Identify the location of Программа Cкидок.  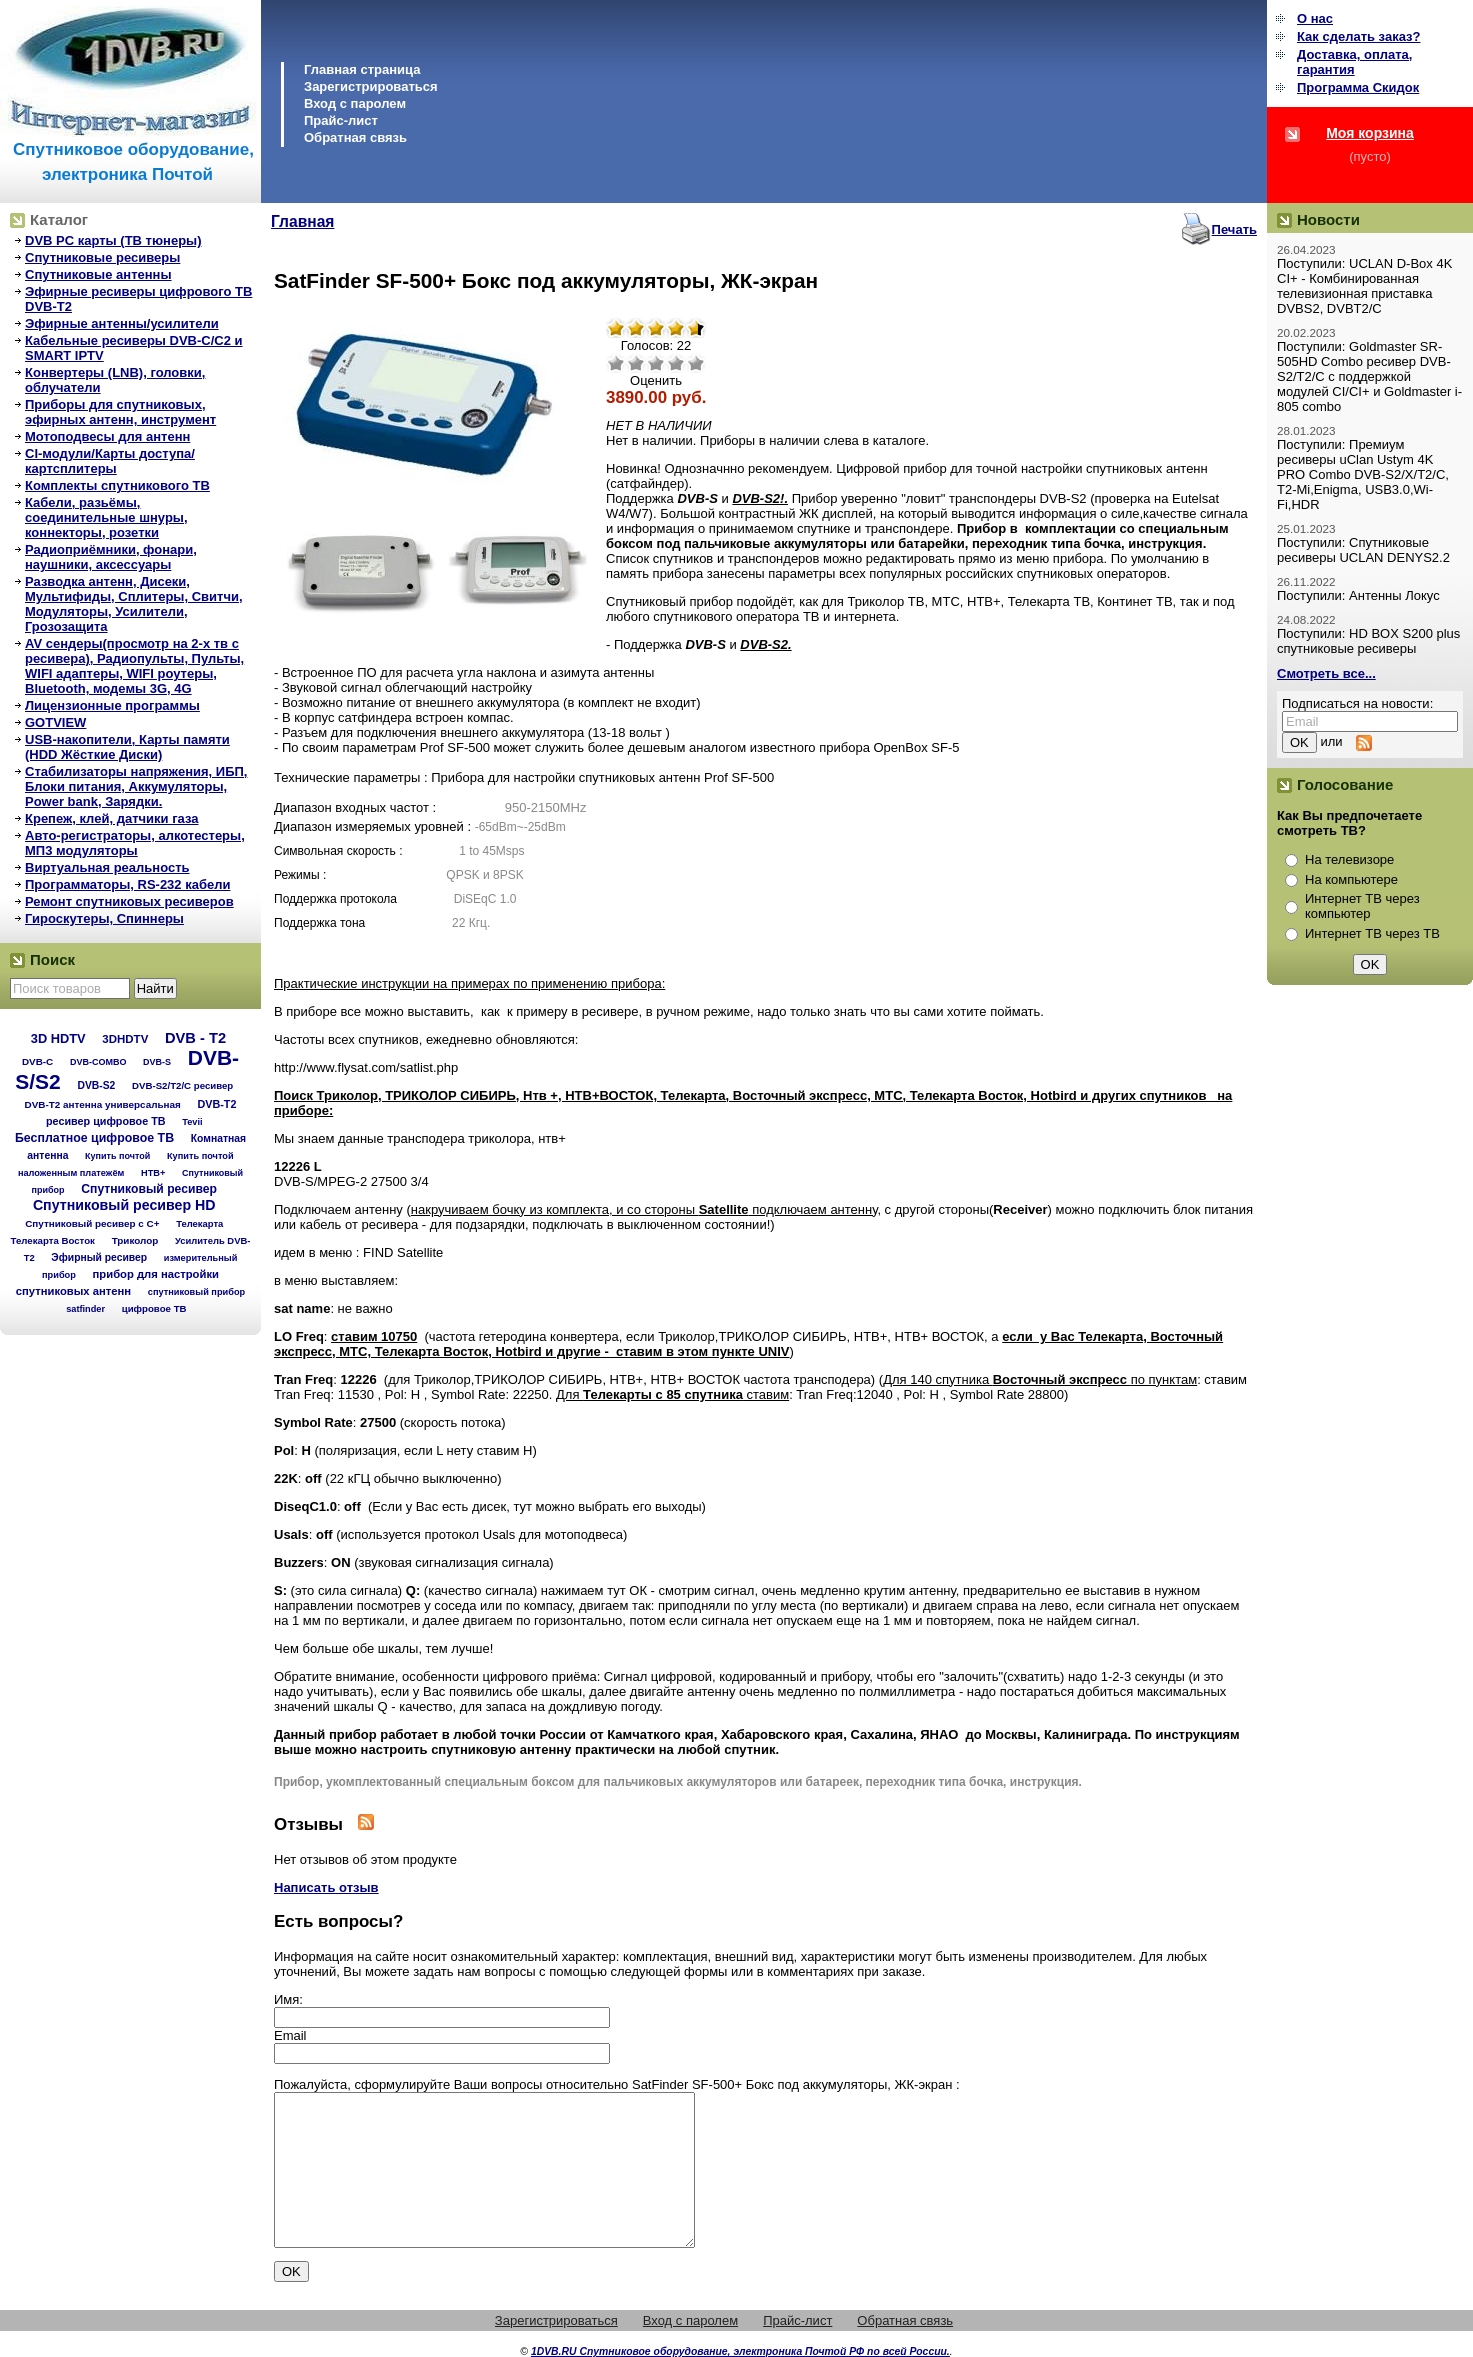
(1358, 87).